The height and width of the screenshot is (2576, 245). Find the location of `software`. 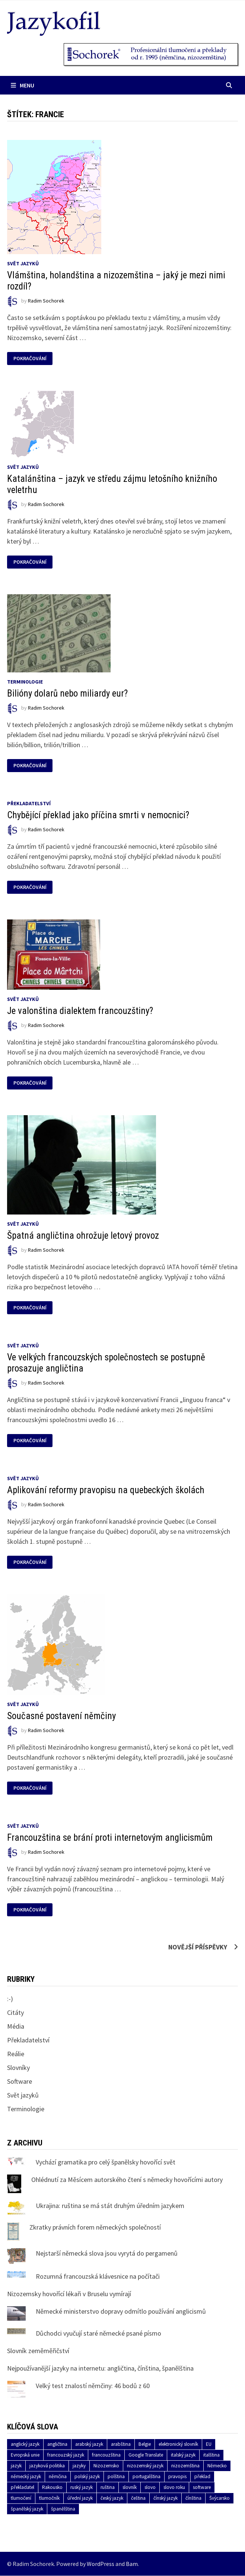

software is located at coordinates (202, 2487).